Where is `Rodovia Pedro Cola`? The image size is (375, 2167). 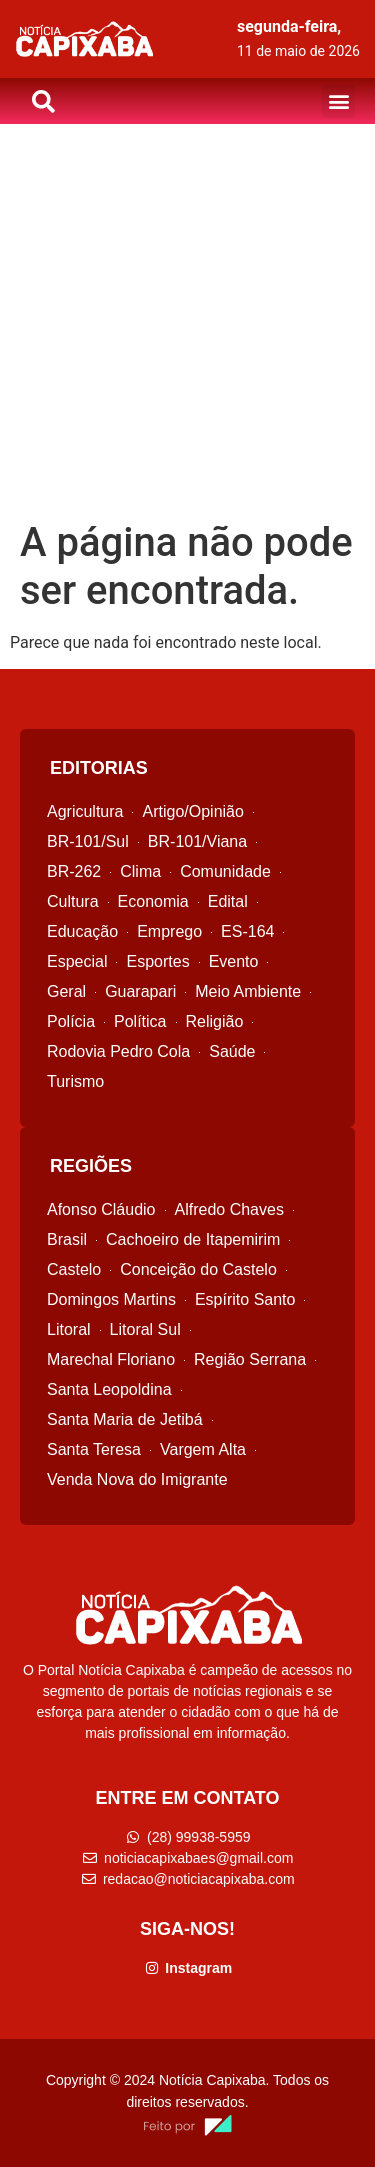
Rodovia Pedro Cola is located at coordinates (118, 1051).